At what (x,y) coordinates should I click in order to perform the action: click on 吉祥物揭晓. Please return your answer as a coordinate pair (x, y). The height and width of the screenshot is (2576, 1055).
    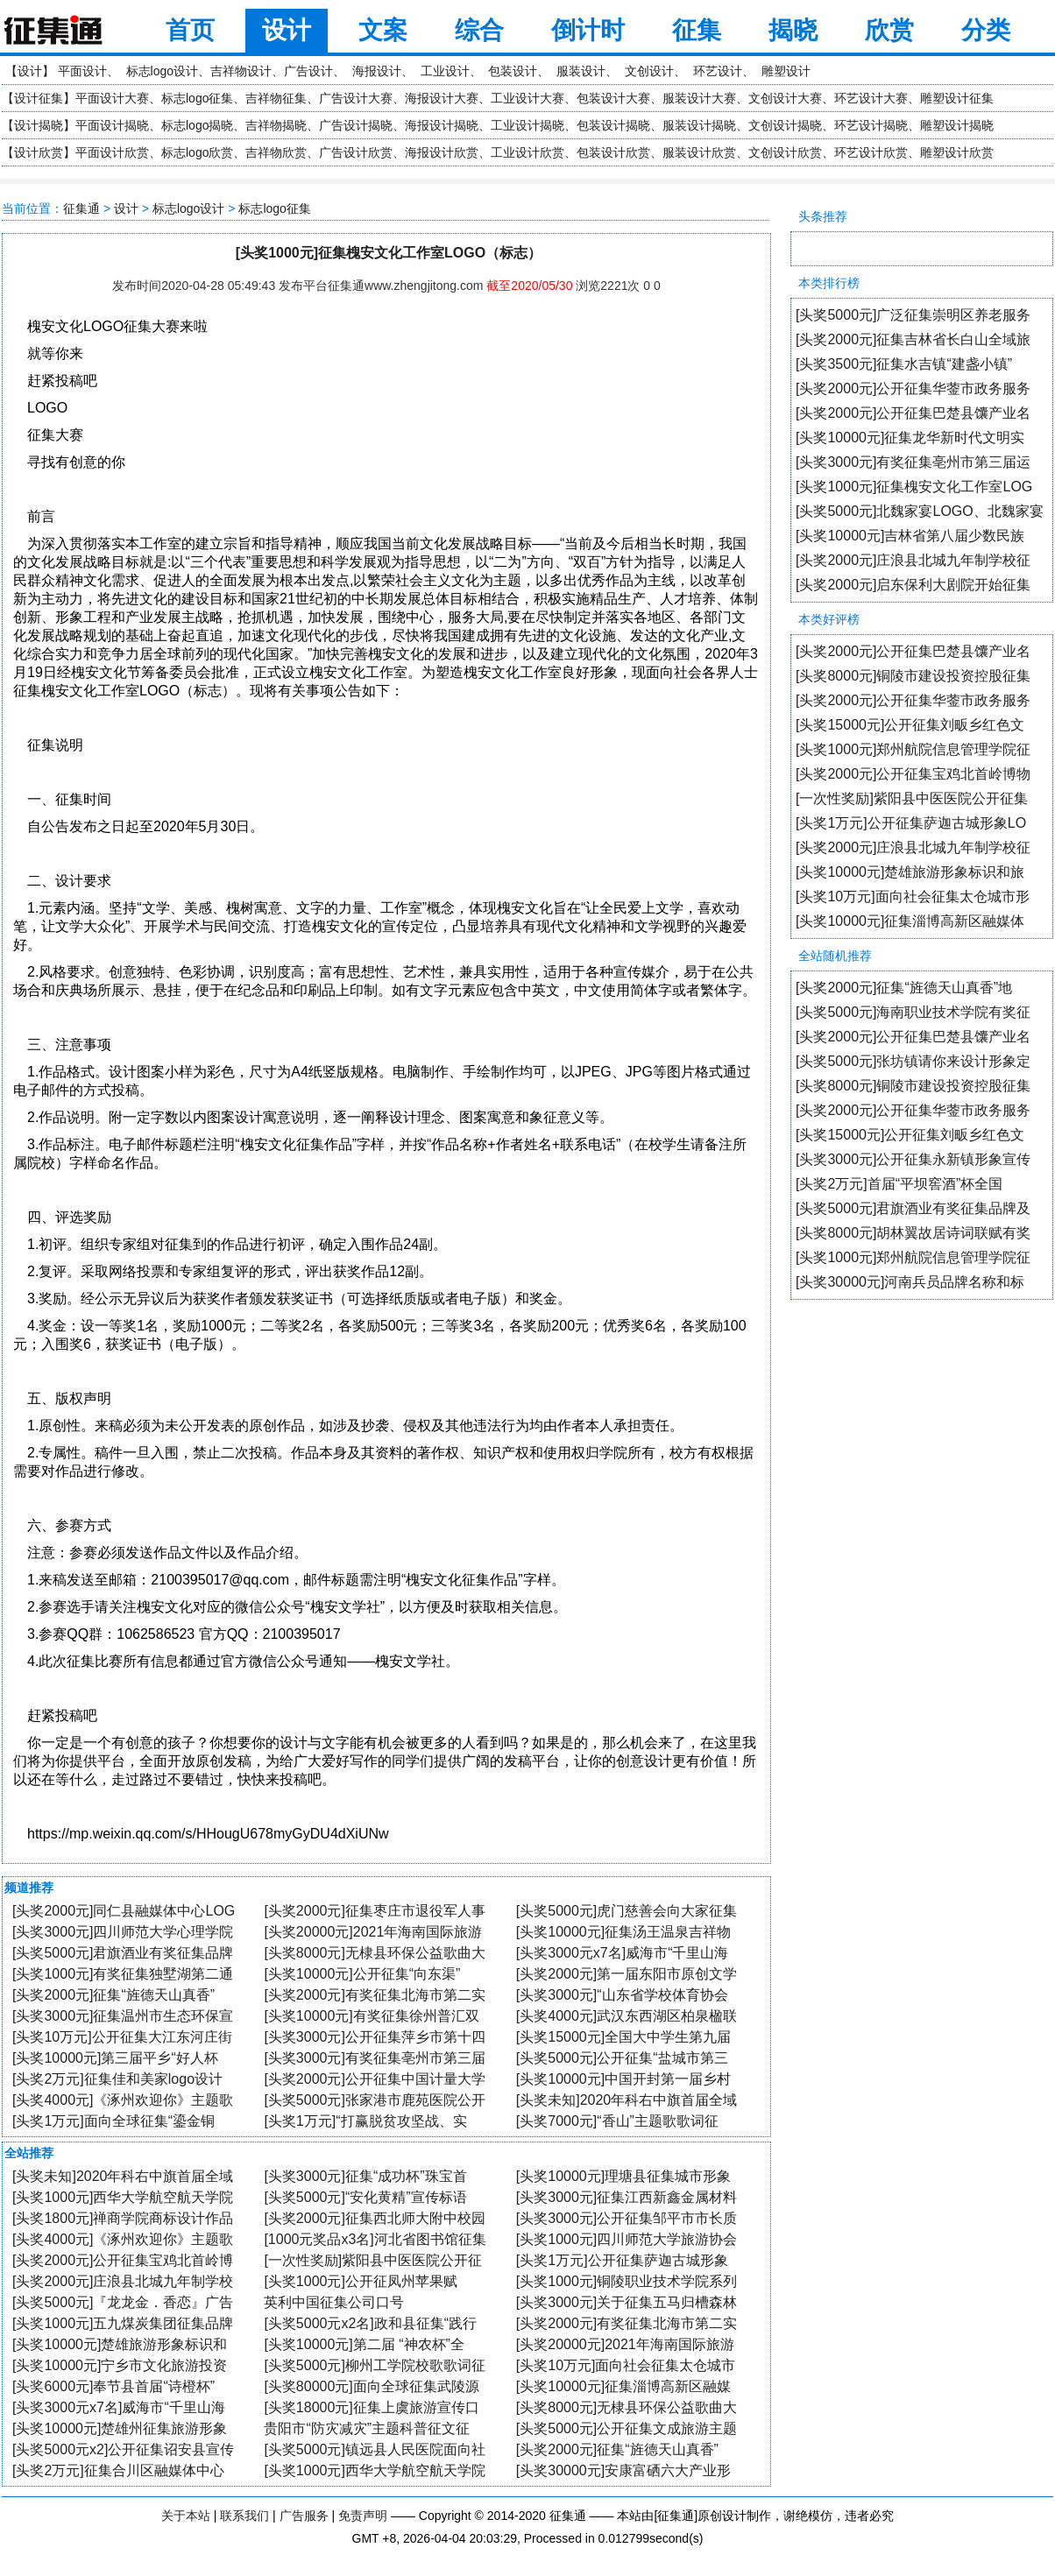
    Looking at the image, I should click on (276, 125).